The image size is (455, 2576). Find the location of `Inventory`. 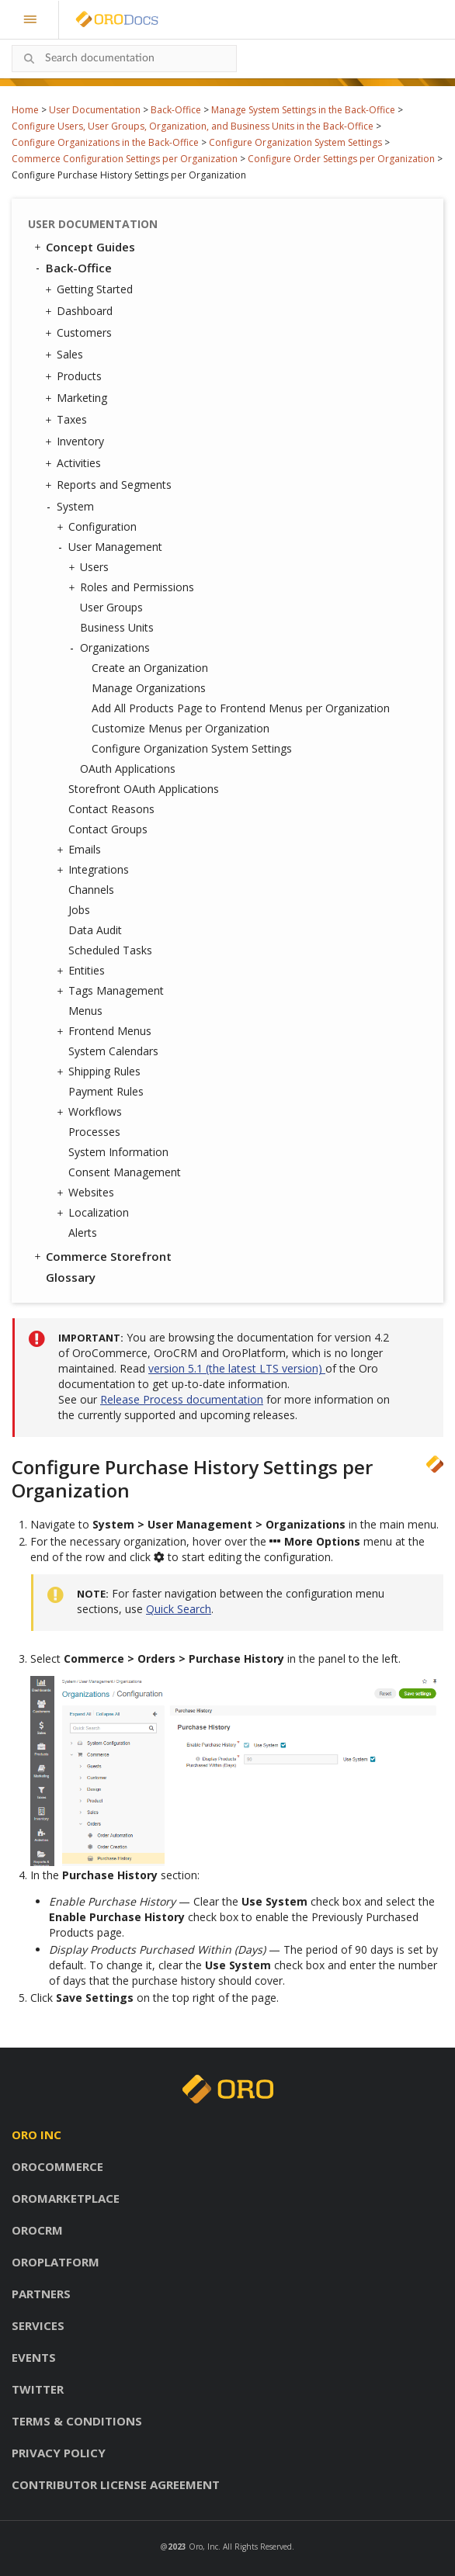

Inventory is located at coordinates (76, 441).